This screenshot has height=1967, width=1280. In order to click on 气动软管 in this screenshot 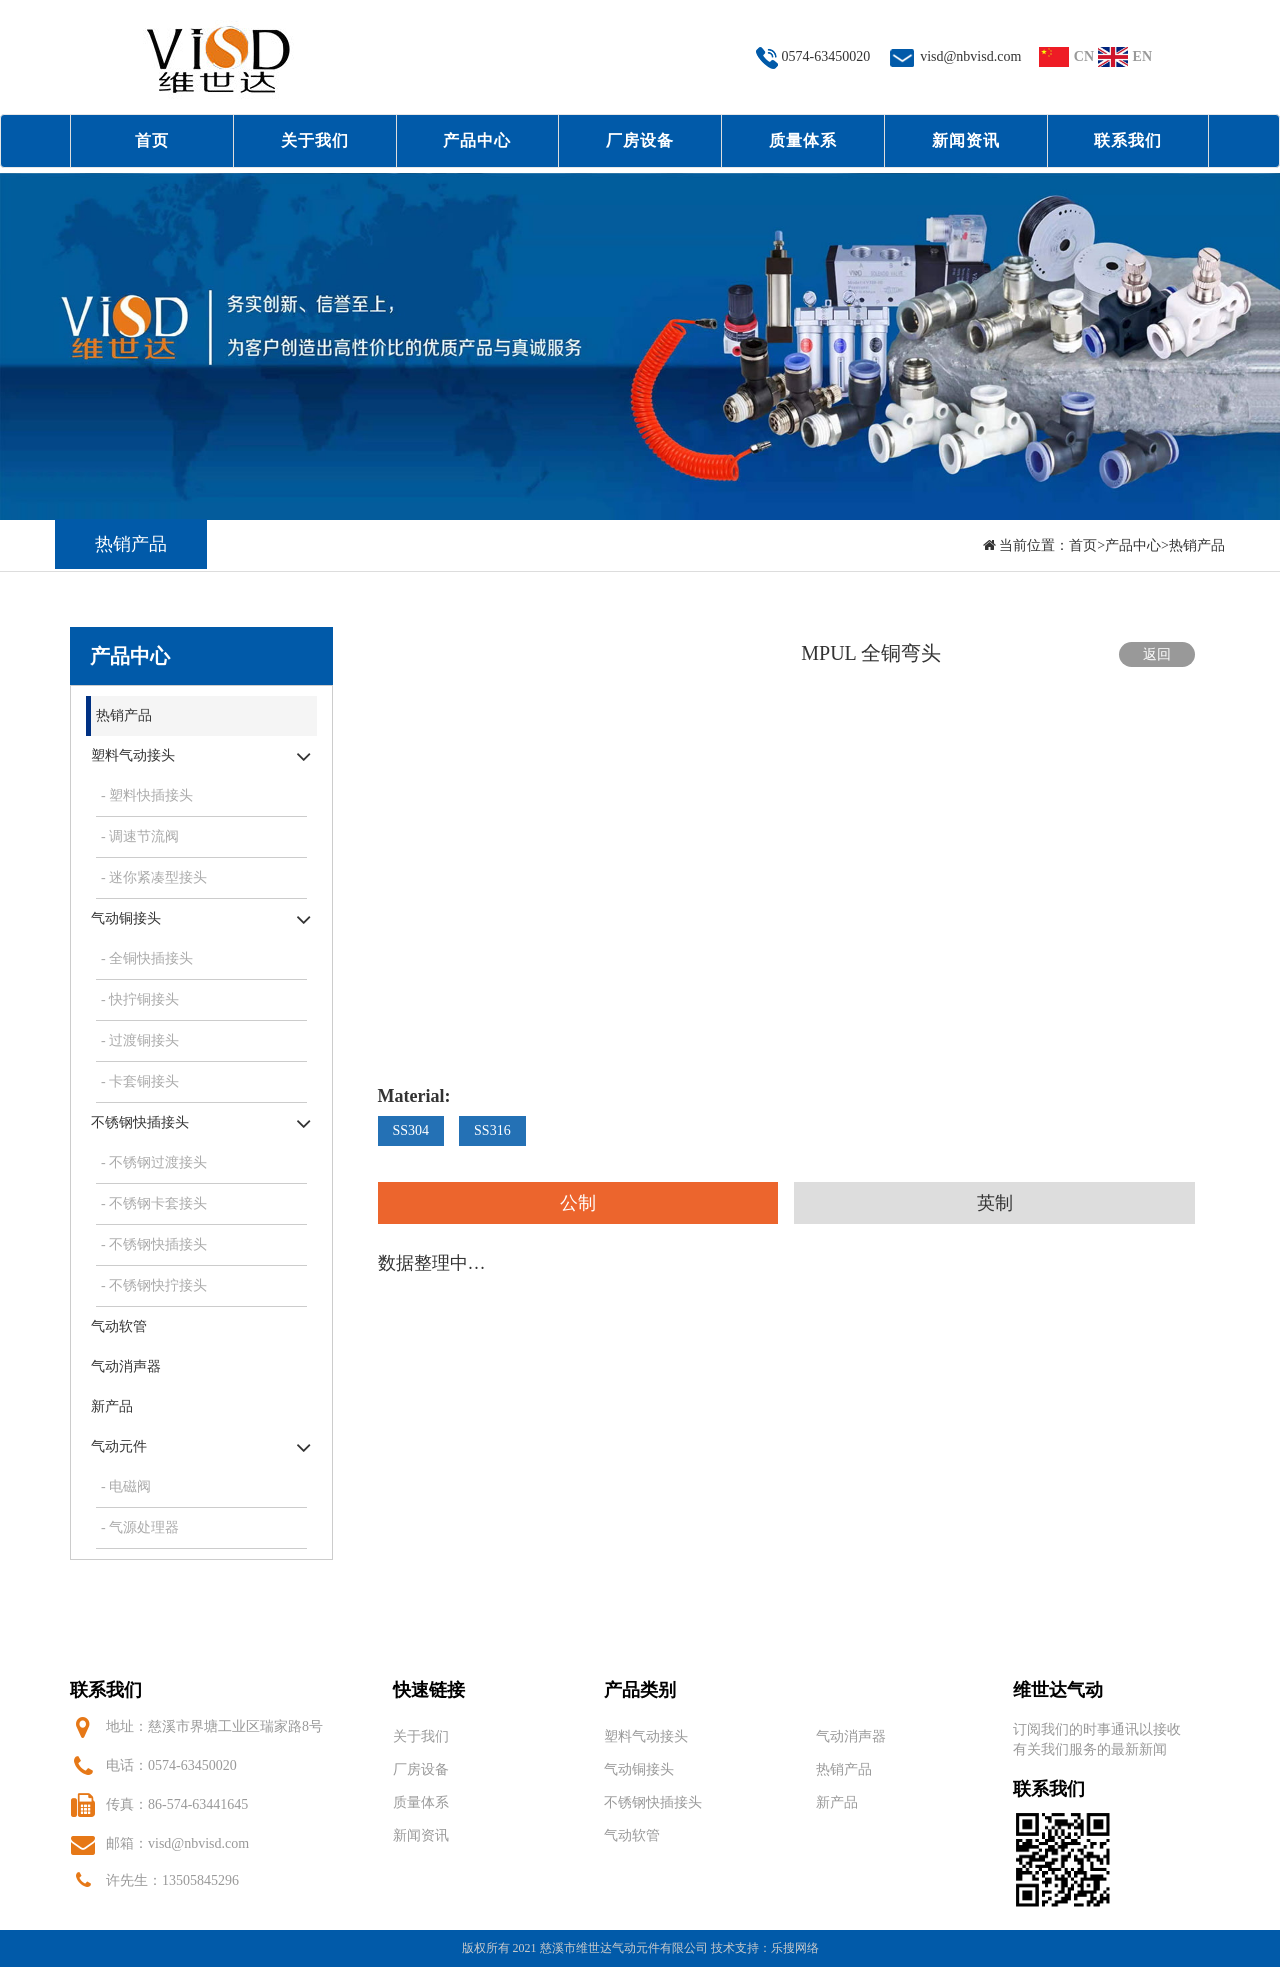, I will do `click(119, 1326)`.